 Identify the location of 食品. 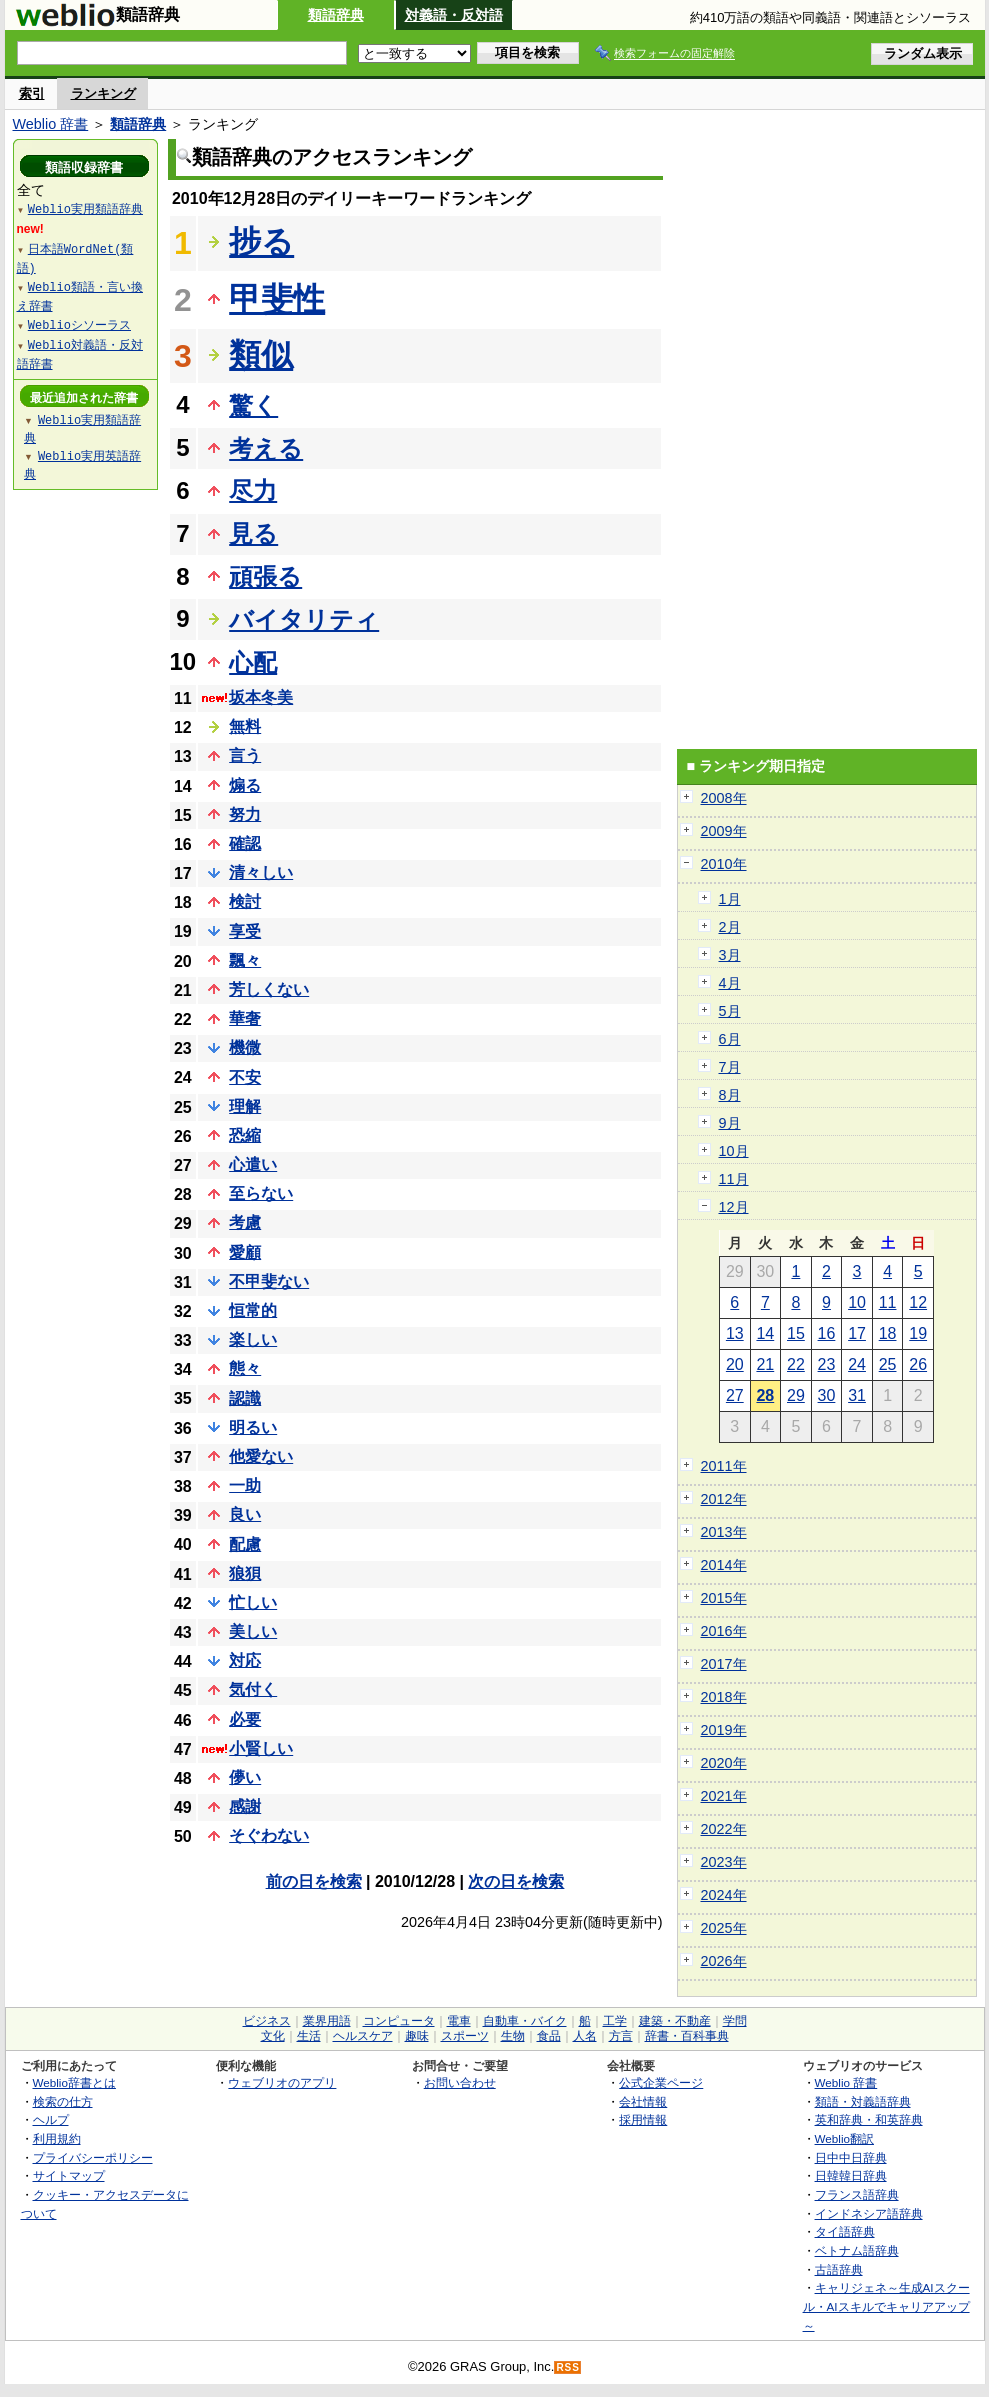
(549, 2036).